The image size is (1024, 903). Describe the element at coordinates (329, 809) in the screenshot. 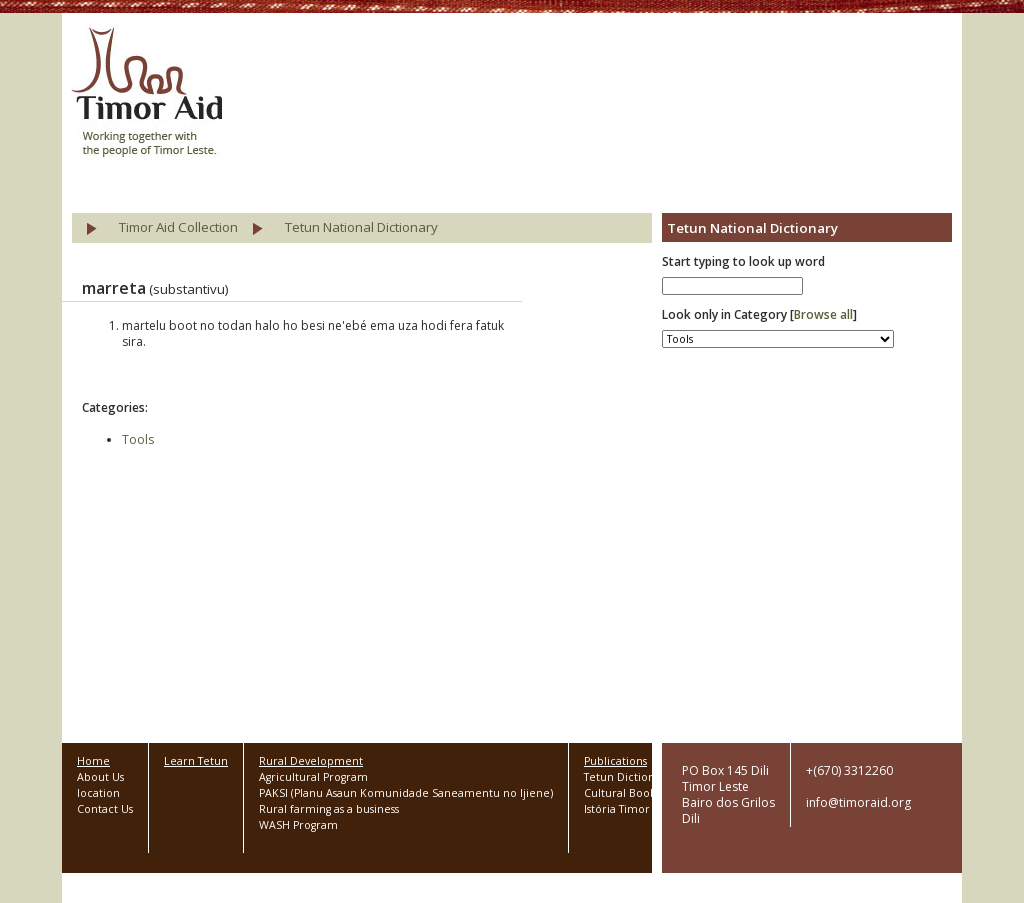

I see `Rural farming as a business` at that location.